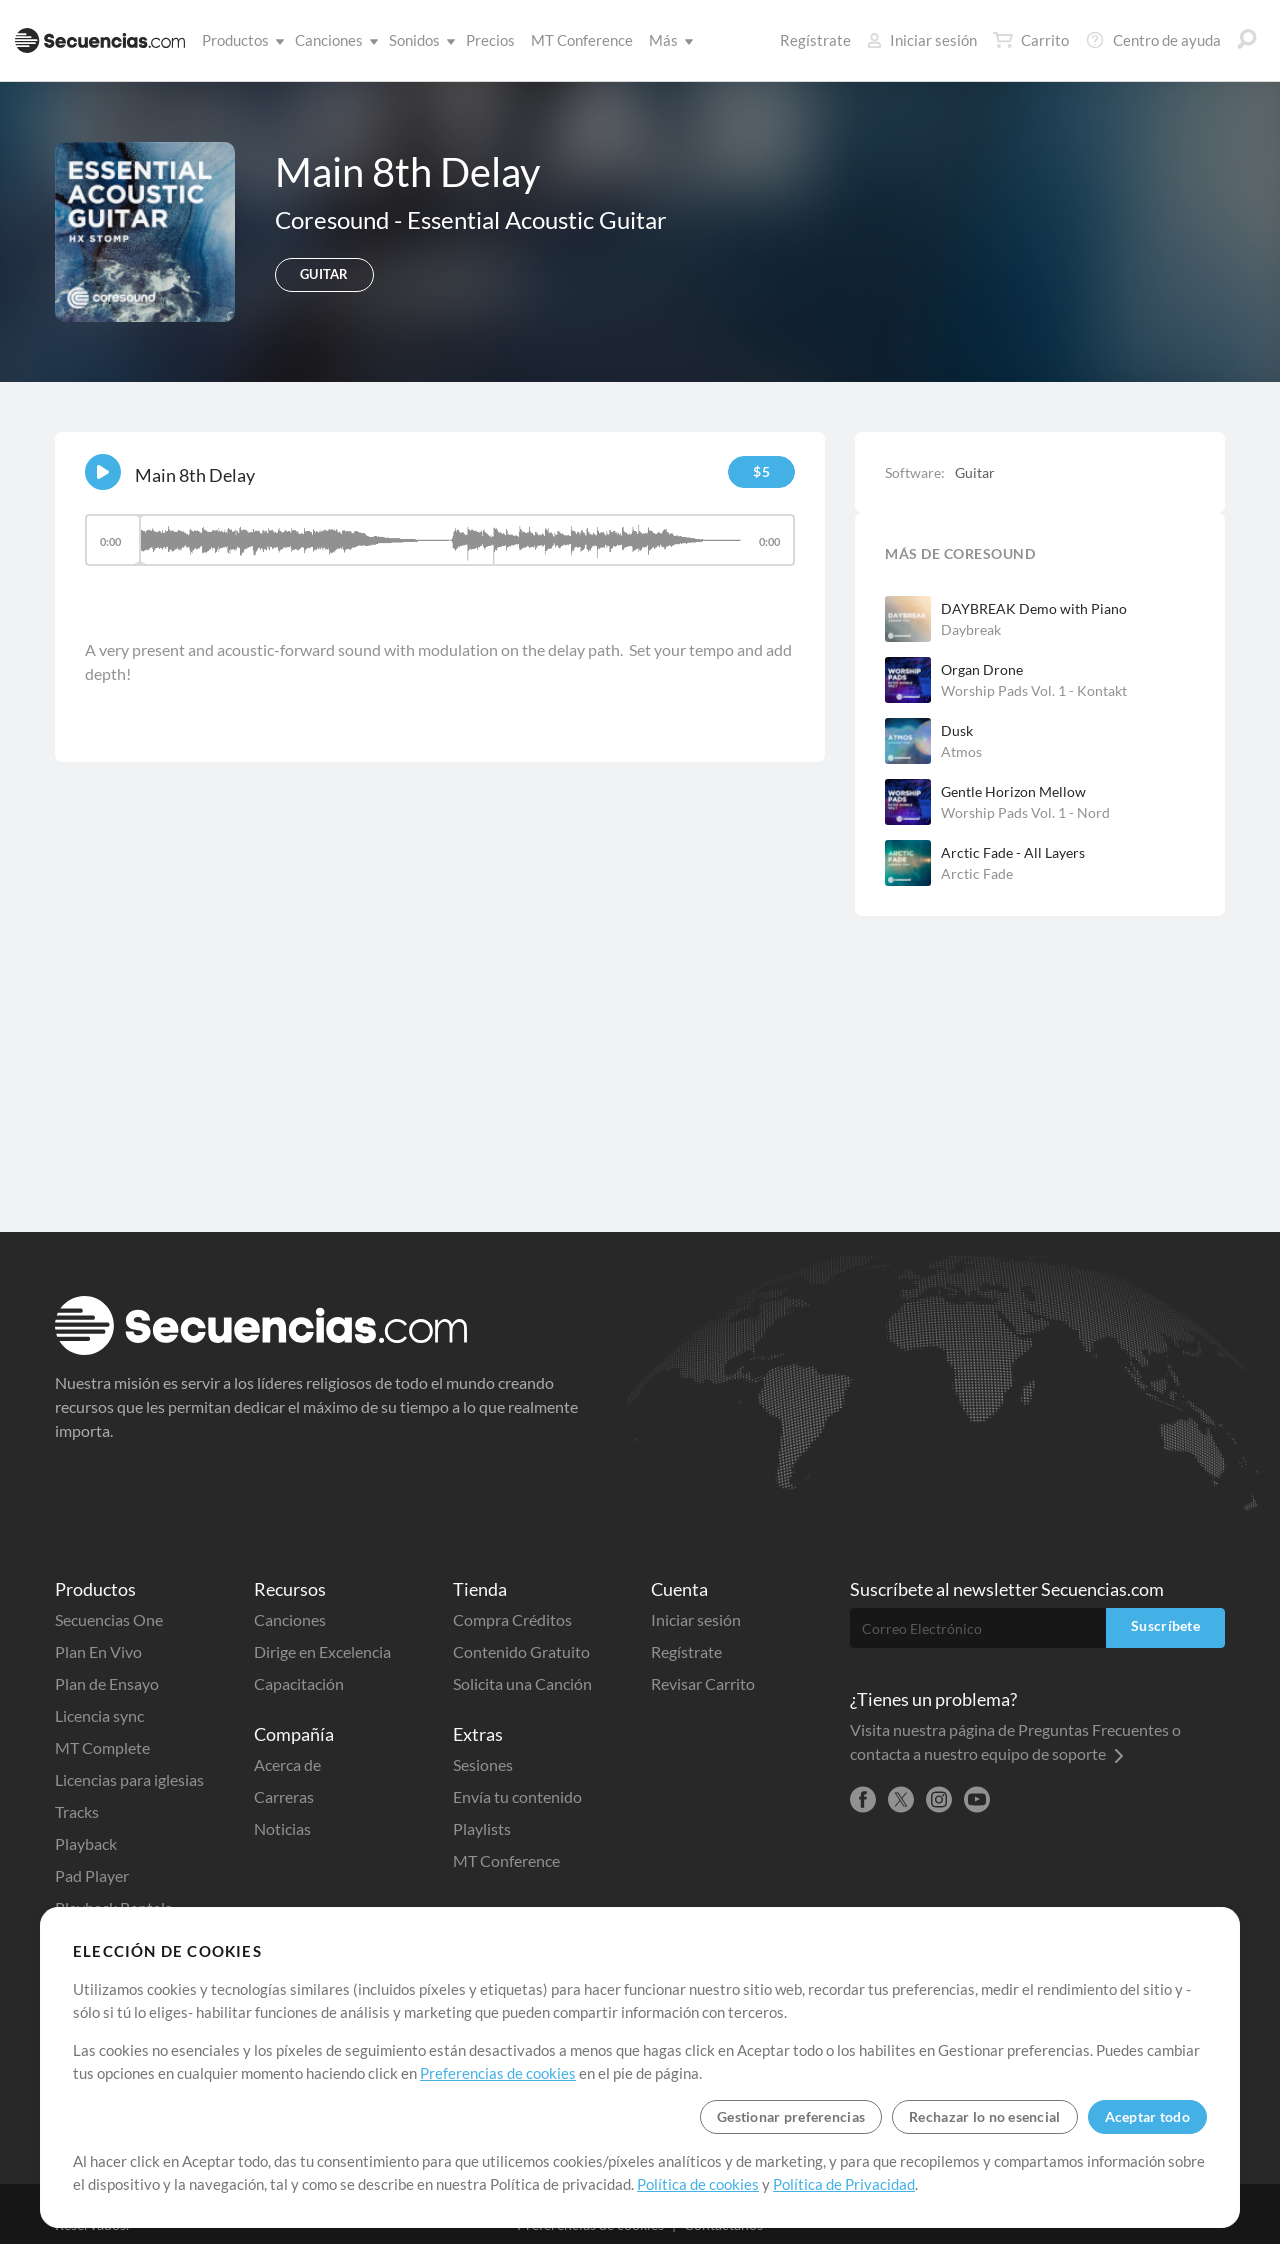  Describe the element at coordinates (107, 1683) in the screenshot. I see `Plan de Ensayo` at that location.